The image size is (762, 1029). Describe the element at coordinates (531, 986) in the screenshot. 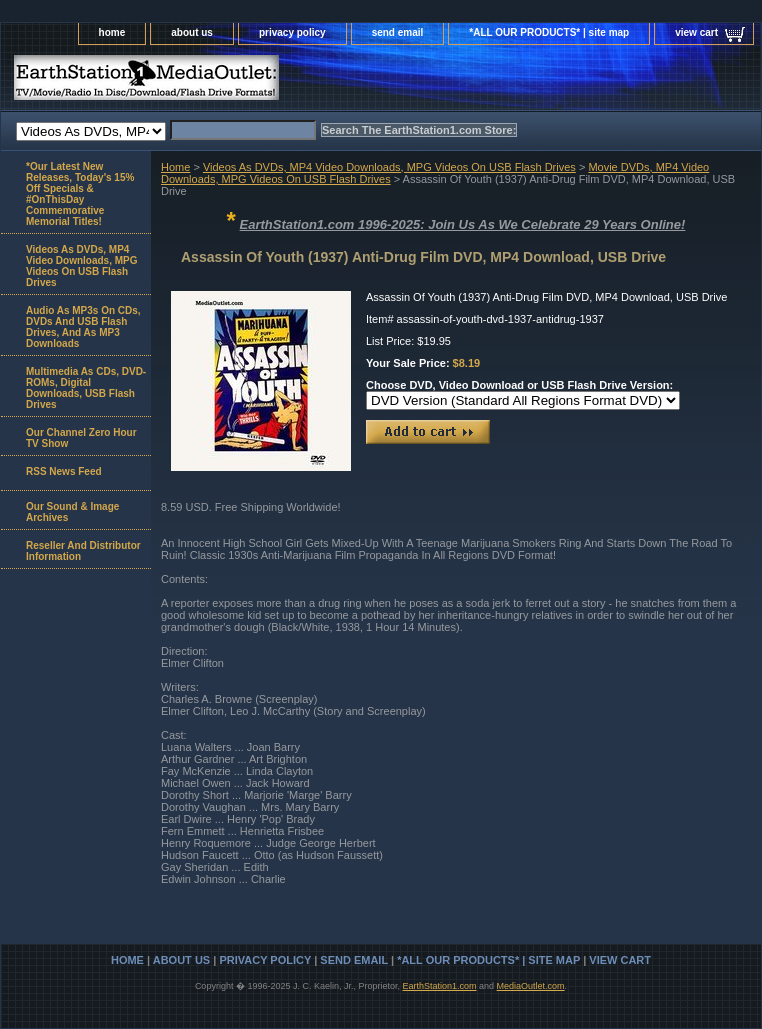

I see `MediaOutlet.com` at that location.